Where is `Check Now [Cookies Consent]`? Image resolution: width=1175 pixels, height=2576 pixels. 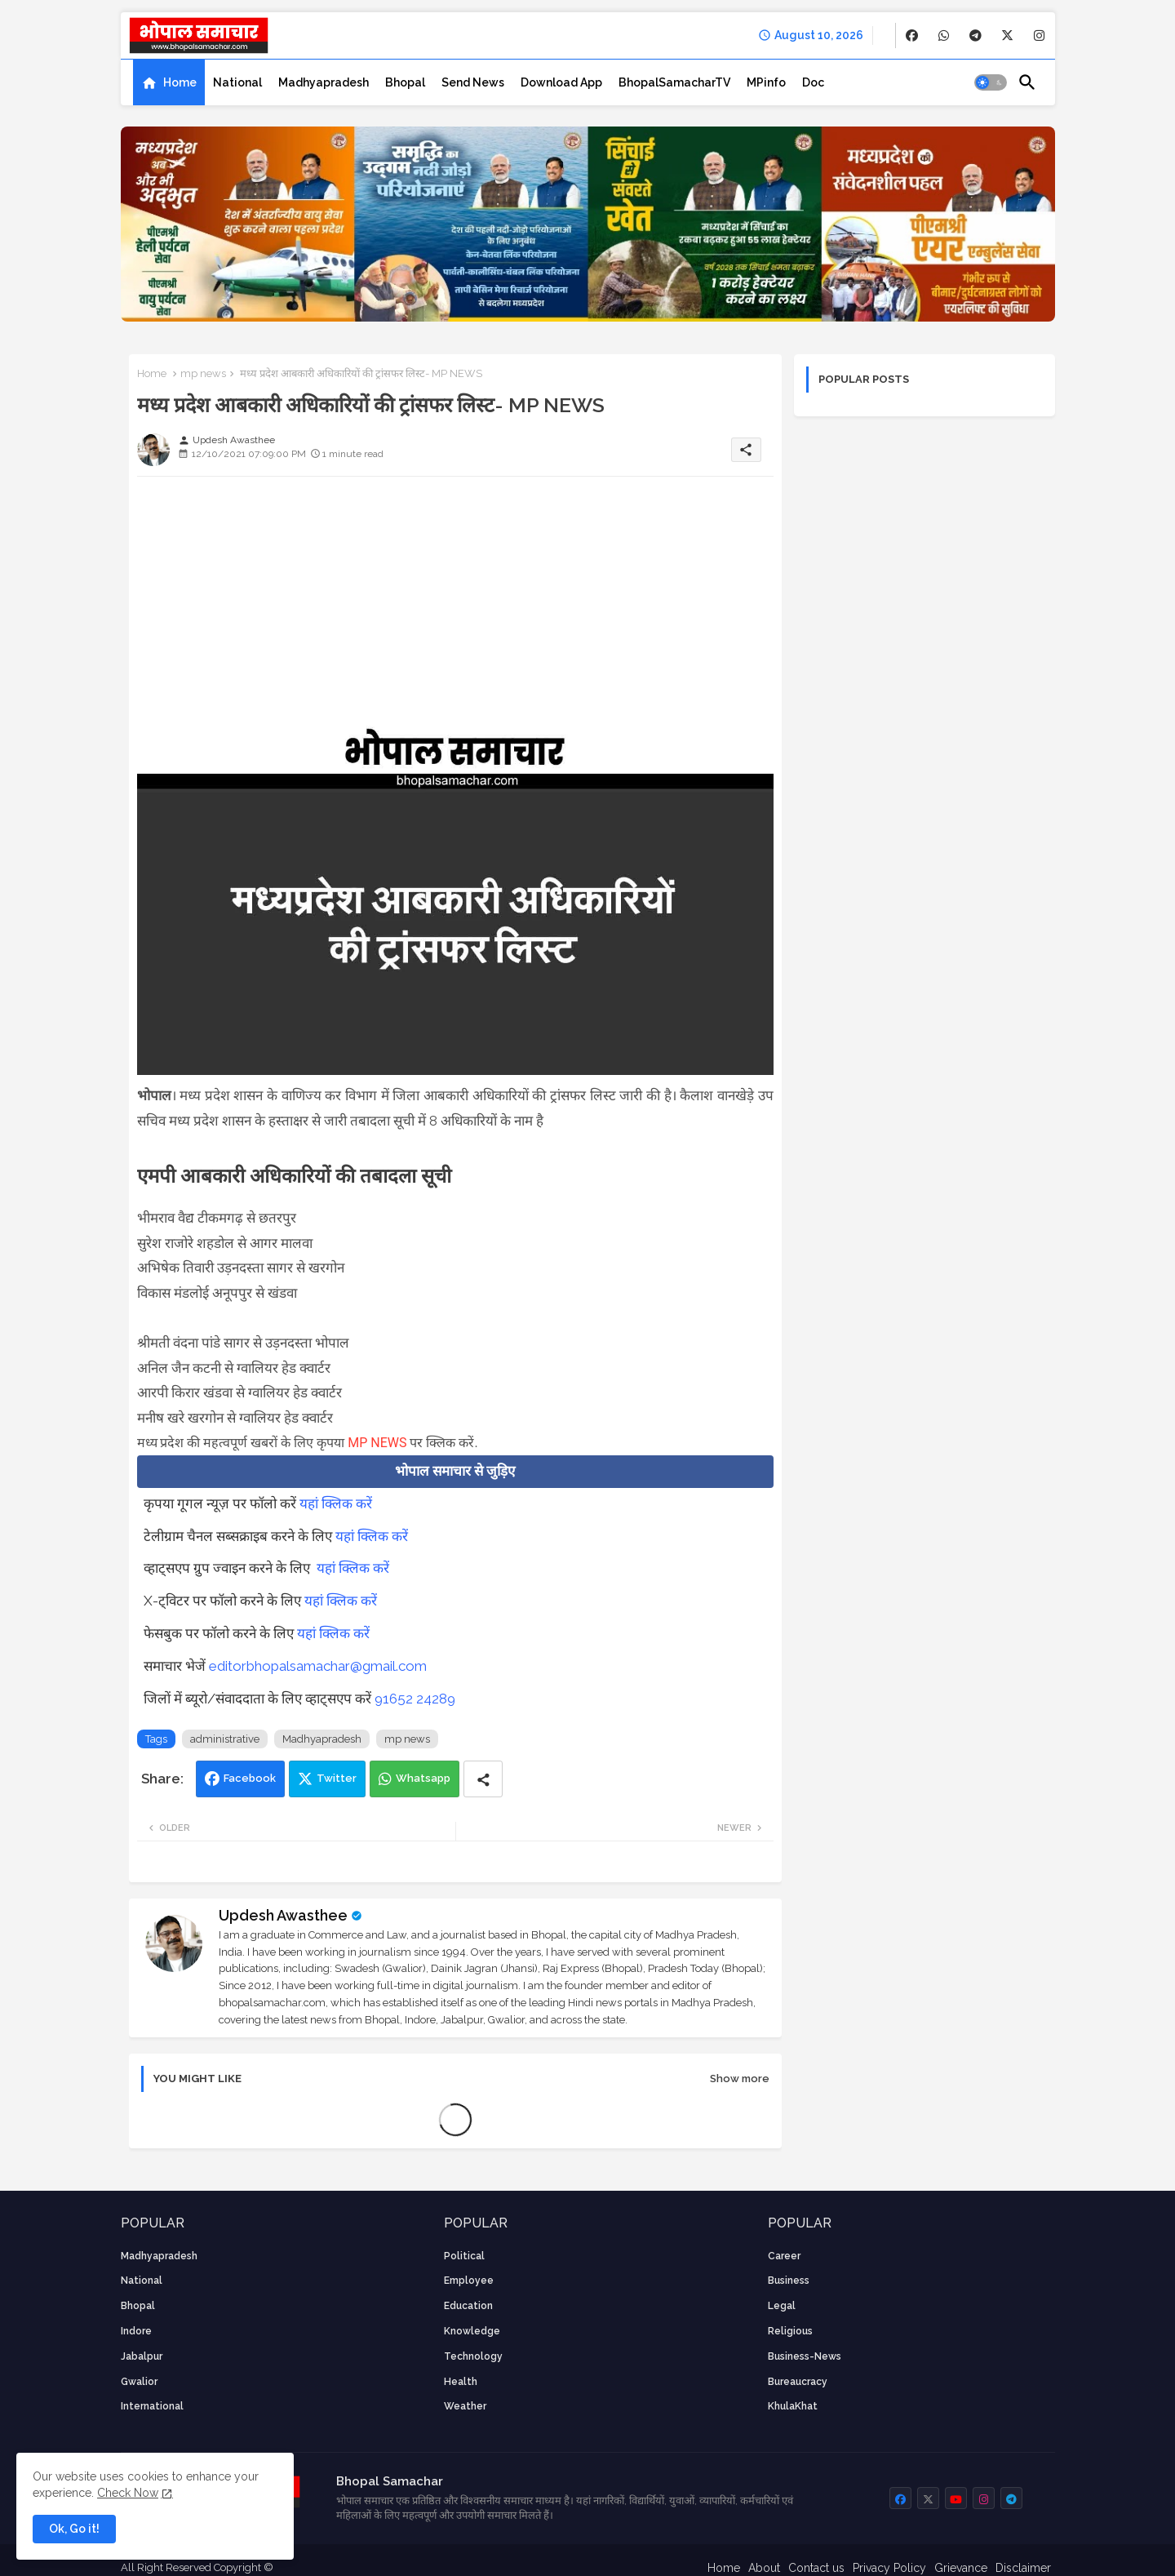 Check Now [Cookies Consent] is located at coordinates (127, 2492).